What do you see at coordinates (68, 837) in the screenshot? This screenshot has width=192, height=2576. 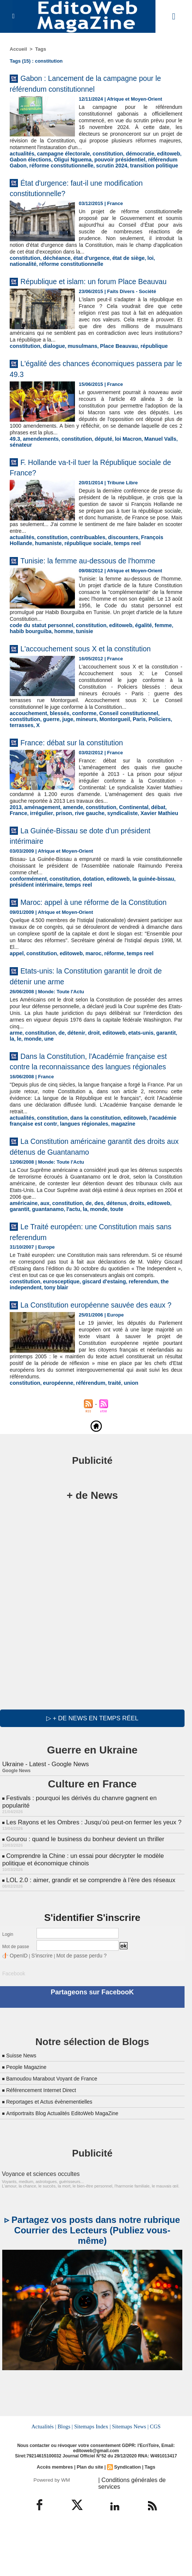 I see `amende` at bounding box center [68, 837].